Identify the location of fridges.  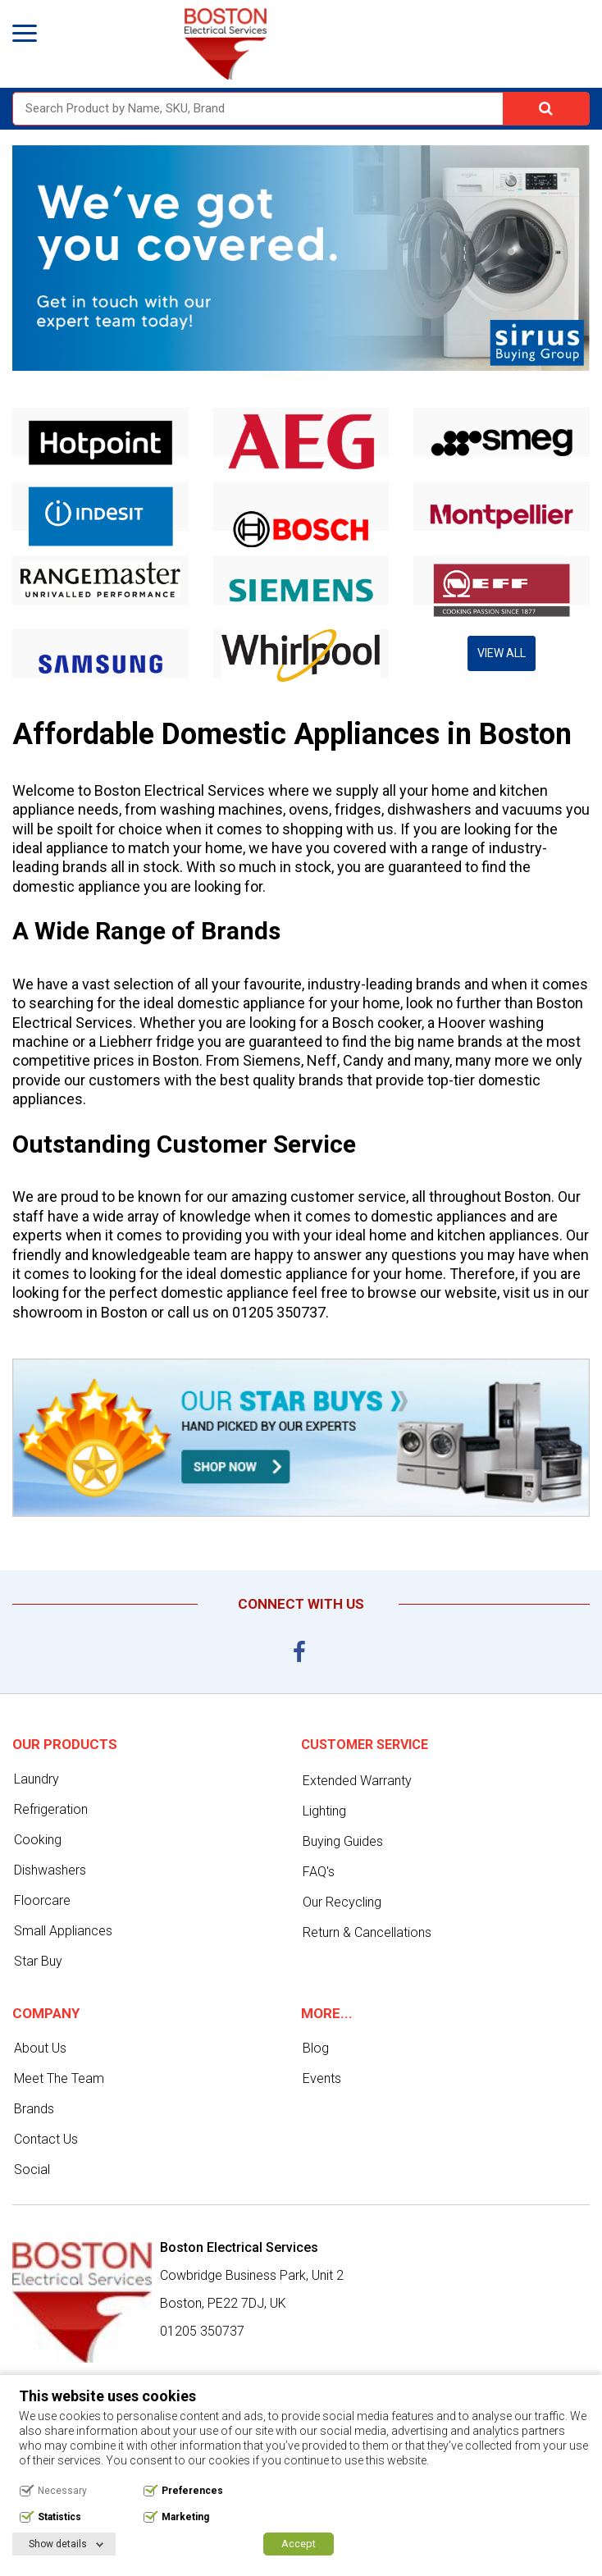
(358, 809).